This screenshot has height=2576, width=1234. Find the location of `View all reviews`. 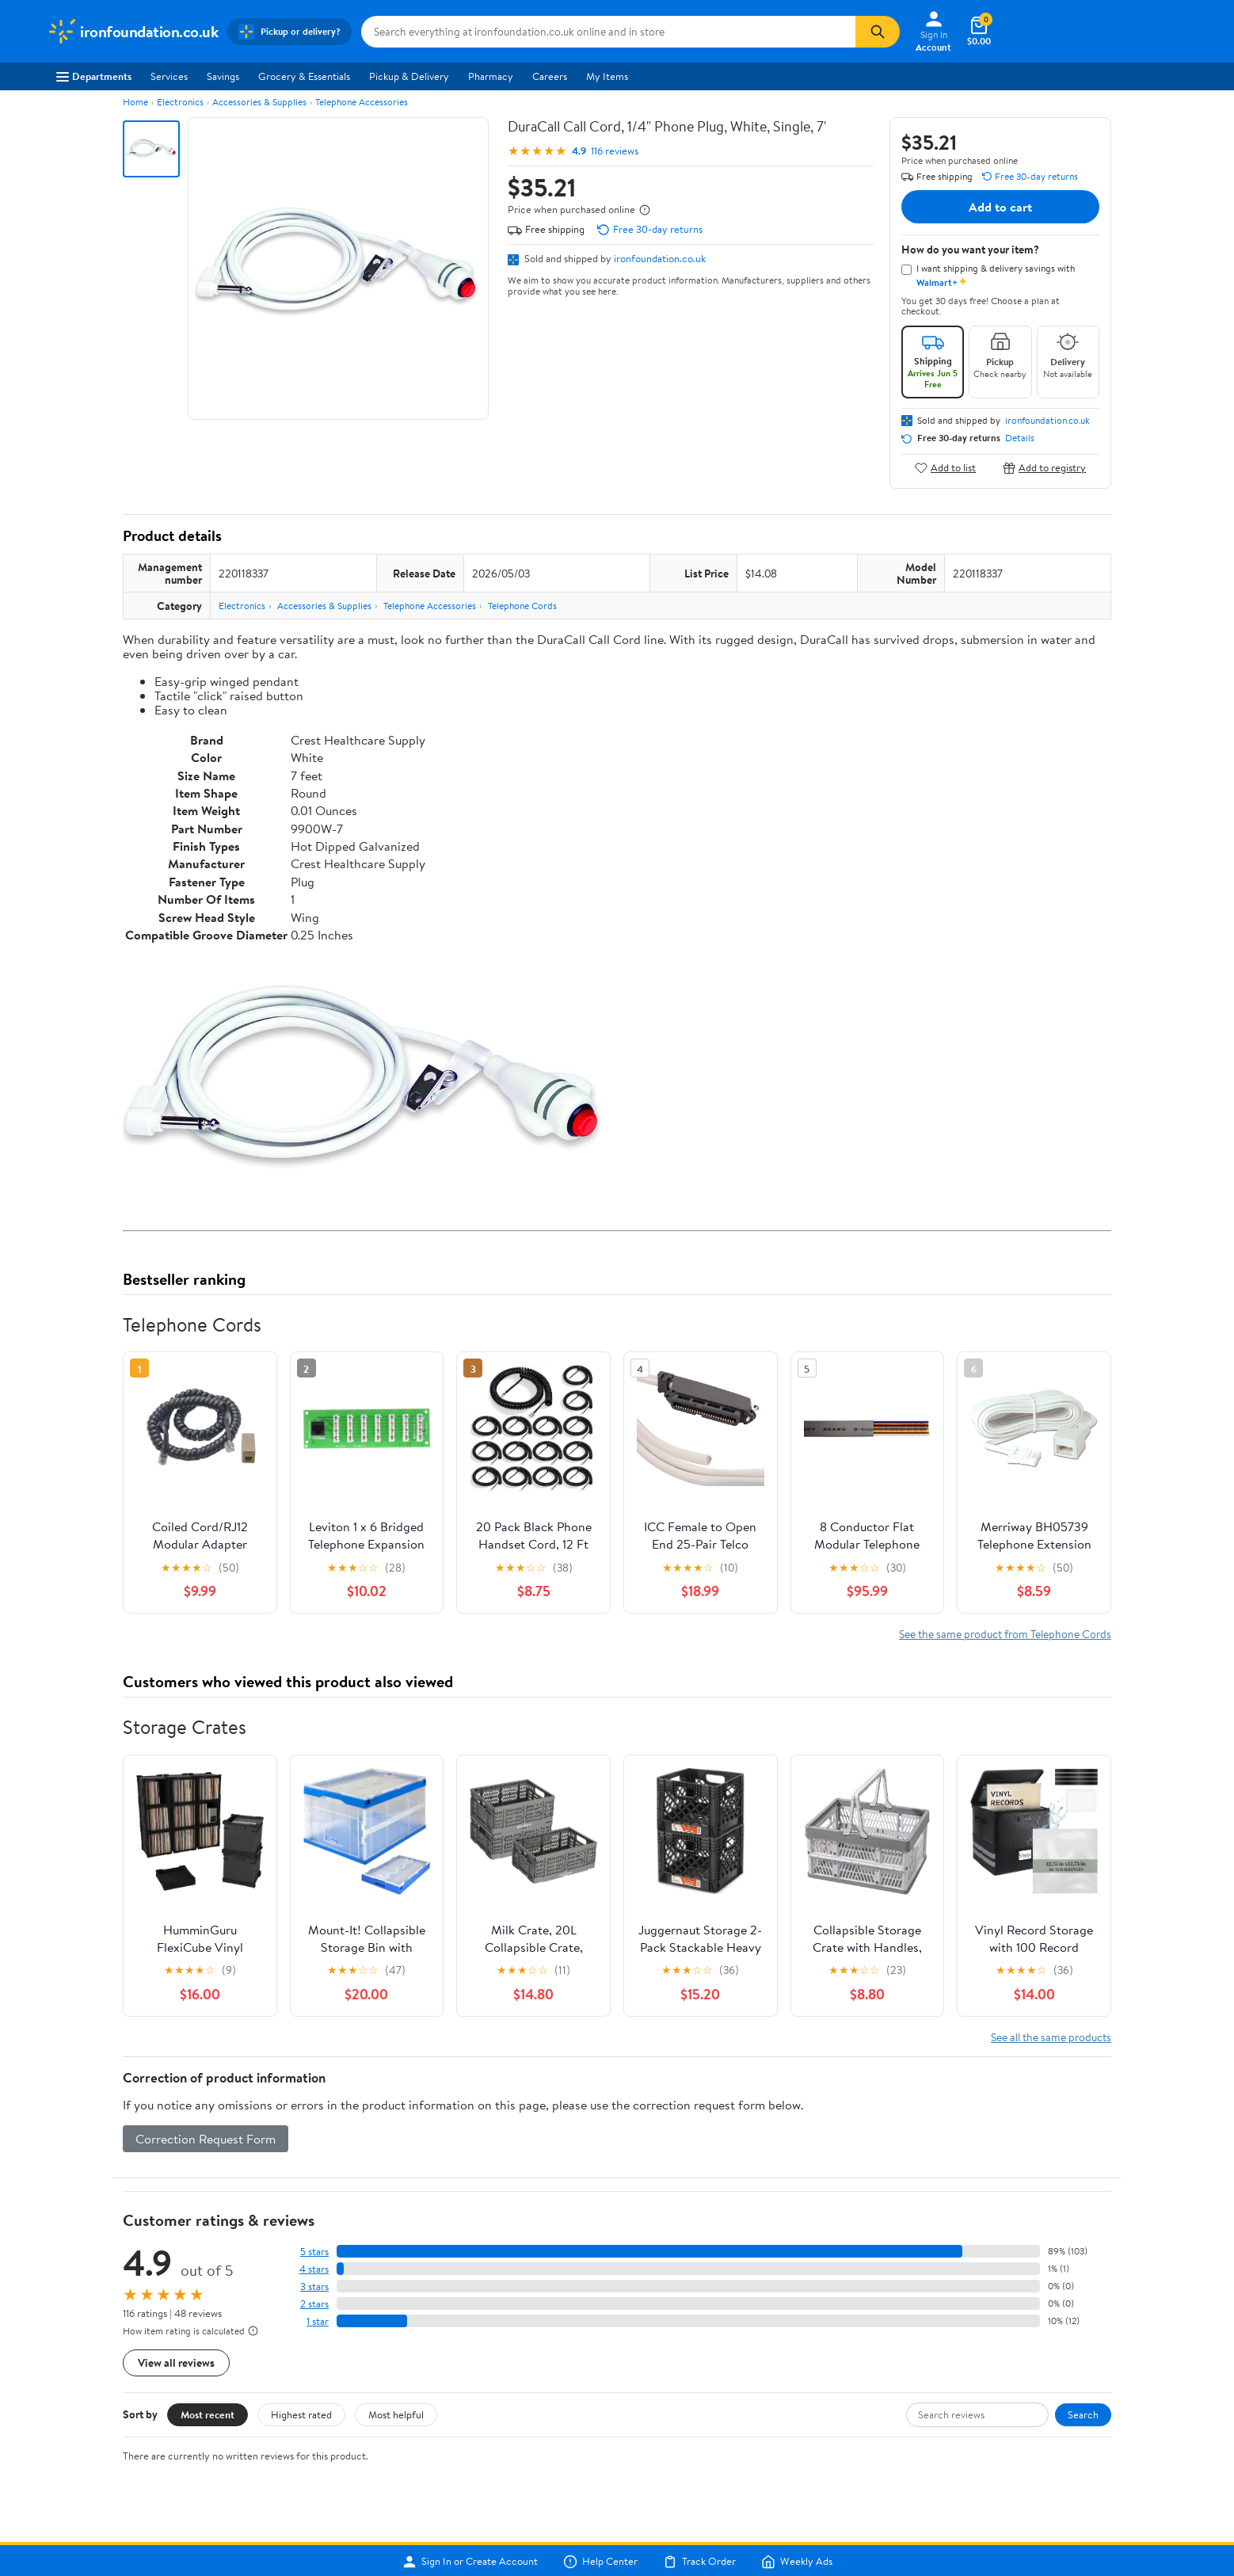

View all reviews is located at coordinates (176, 2362).